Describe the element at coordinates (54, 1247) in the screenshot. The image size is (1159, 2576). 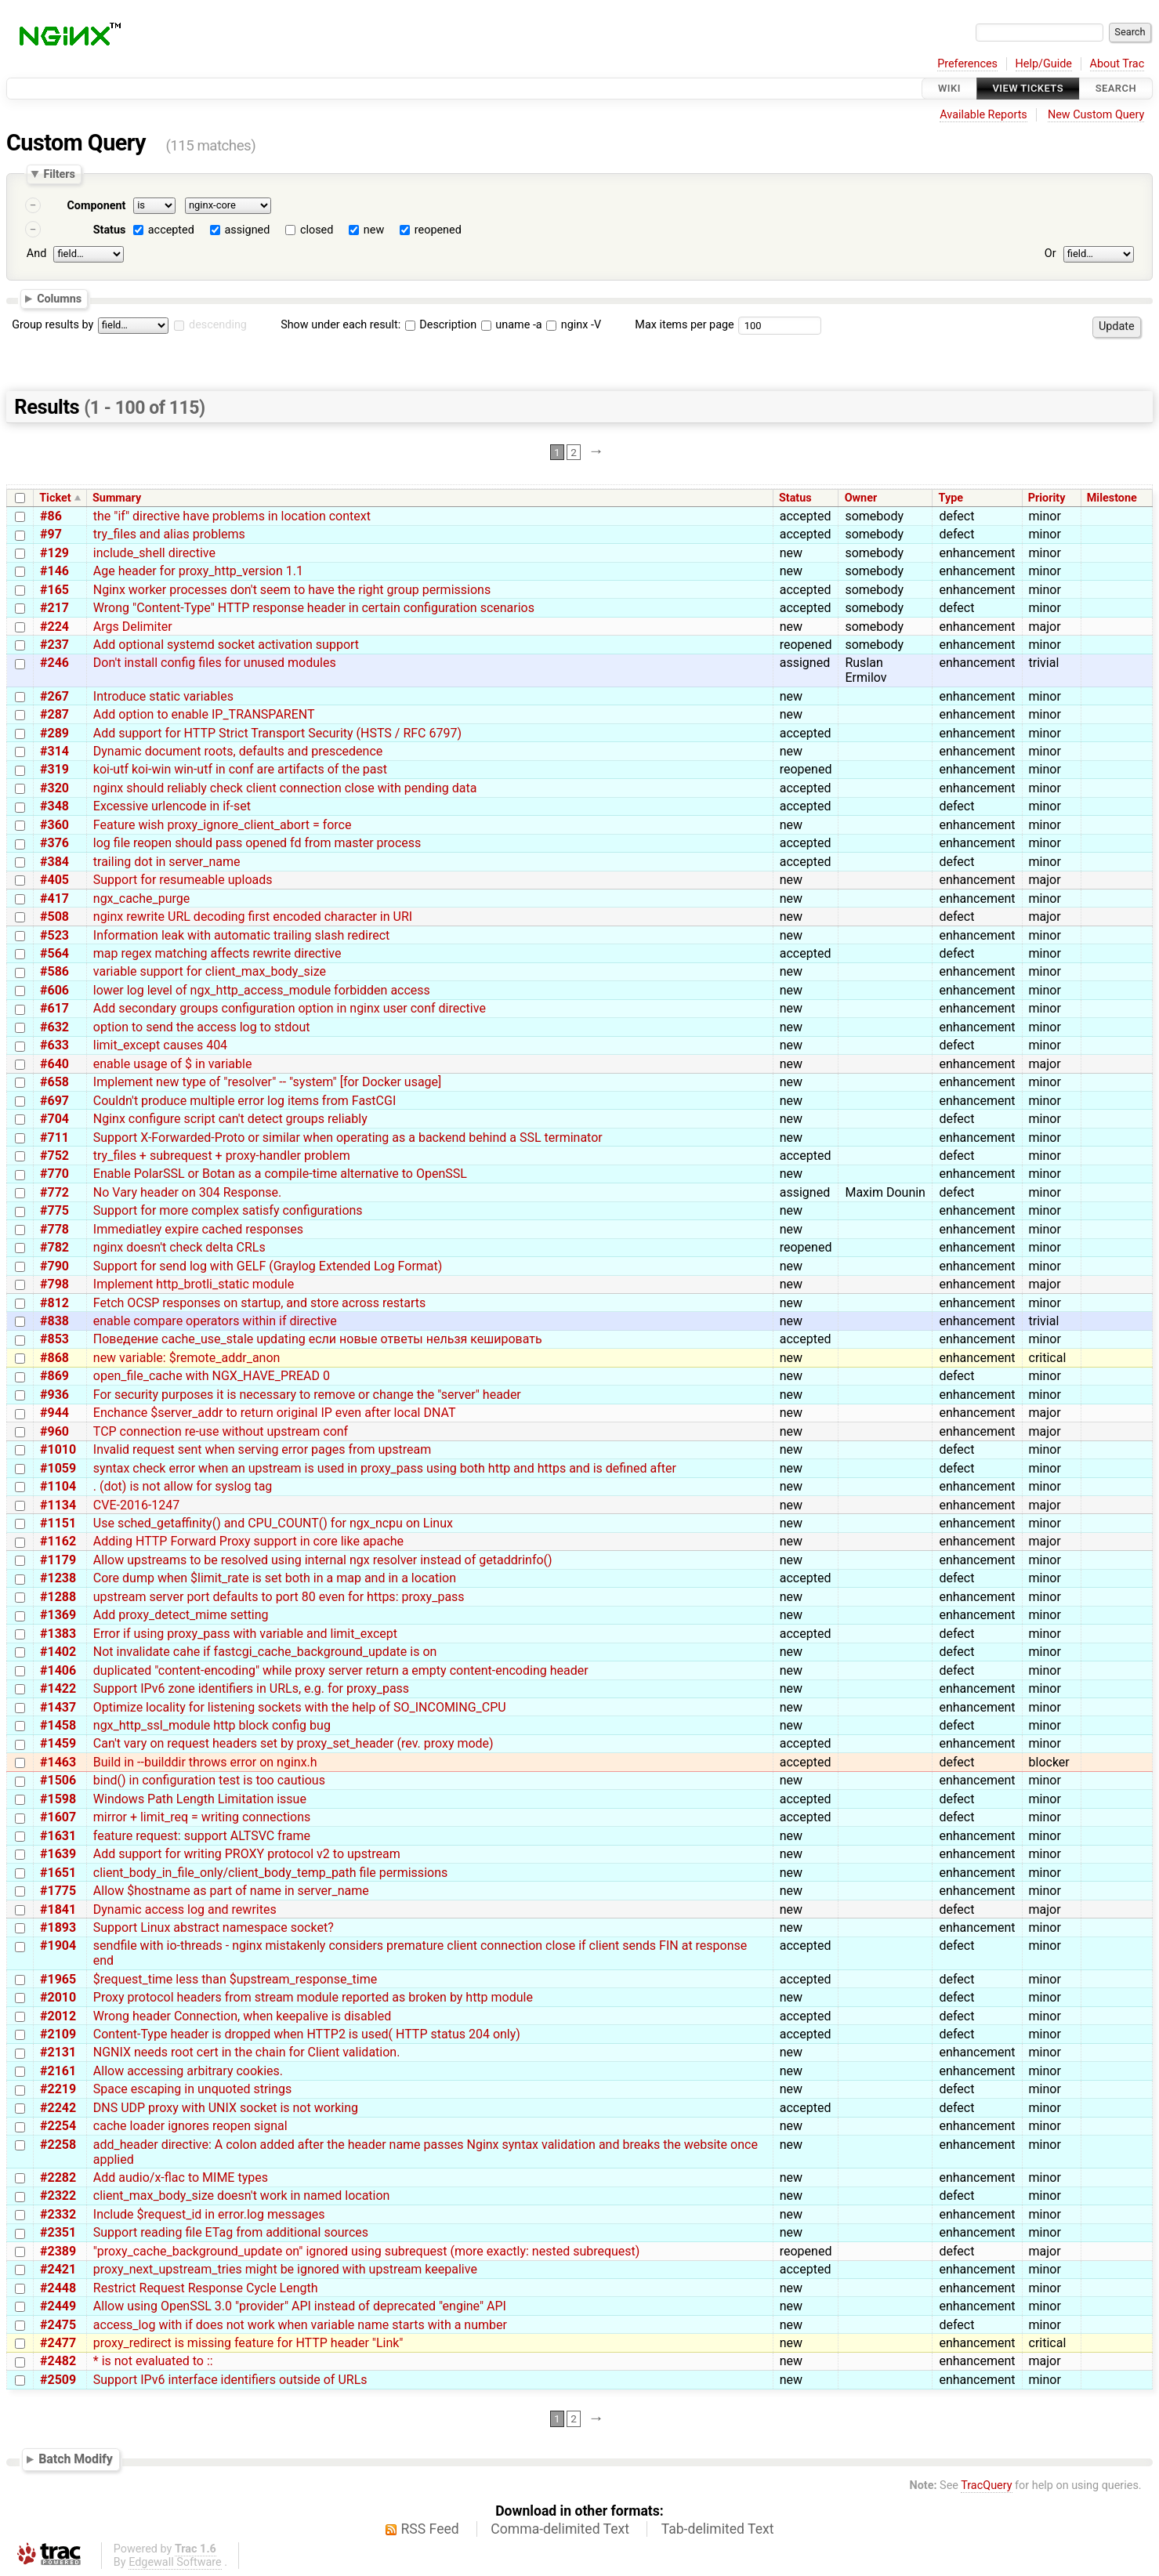
I see `#782` at that location.